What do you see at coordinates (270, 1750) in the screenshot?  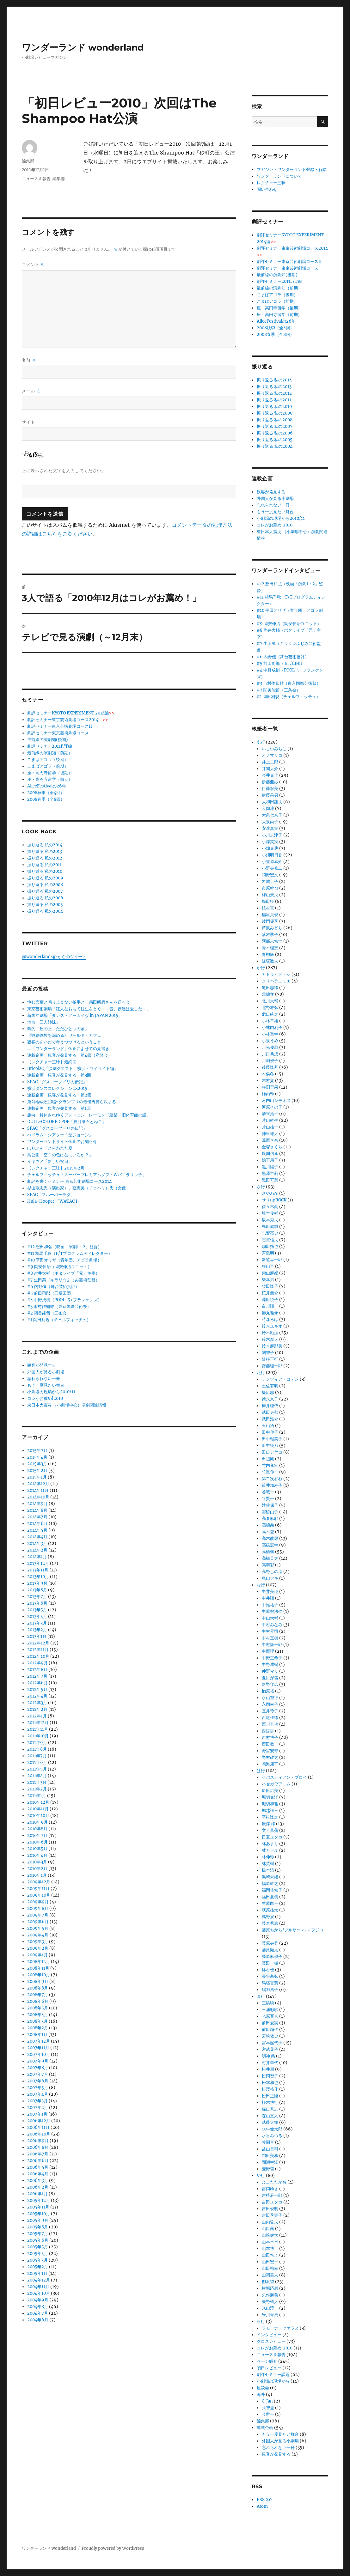 I see `野宮安寿` at bounding box center [270, 1750].